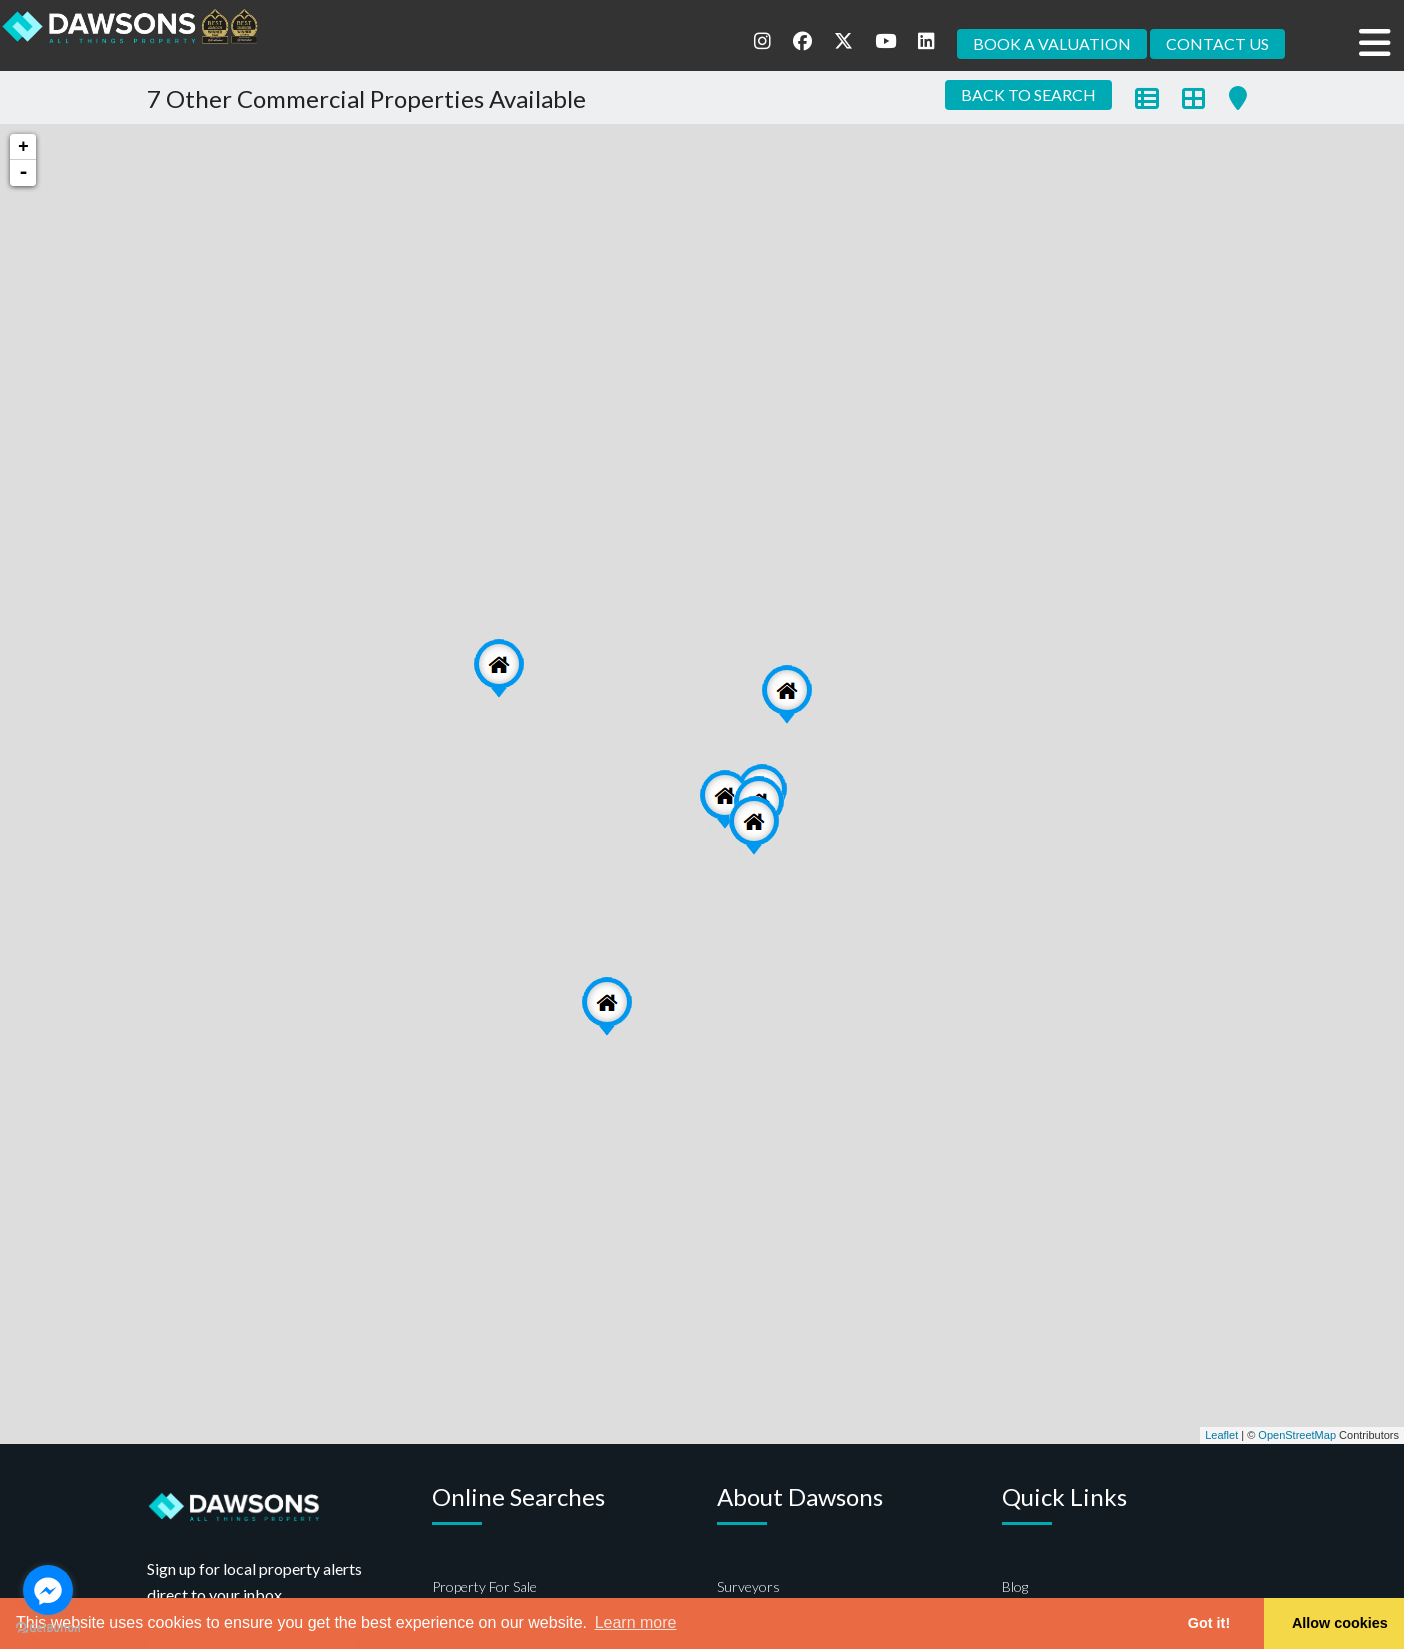 This screenshot has height=1649, width=1404. I want to click on Allow cookies [button], so click(1340, 1623).